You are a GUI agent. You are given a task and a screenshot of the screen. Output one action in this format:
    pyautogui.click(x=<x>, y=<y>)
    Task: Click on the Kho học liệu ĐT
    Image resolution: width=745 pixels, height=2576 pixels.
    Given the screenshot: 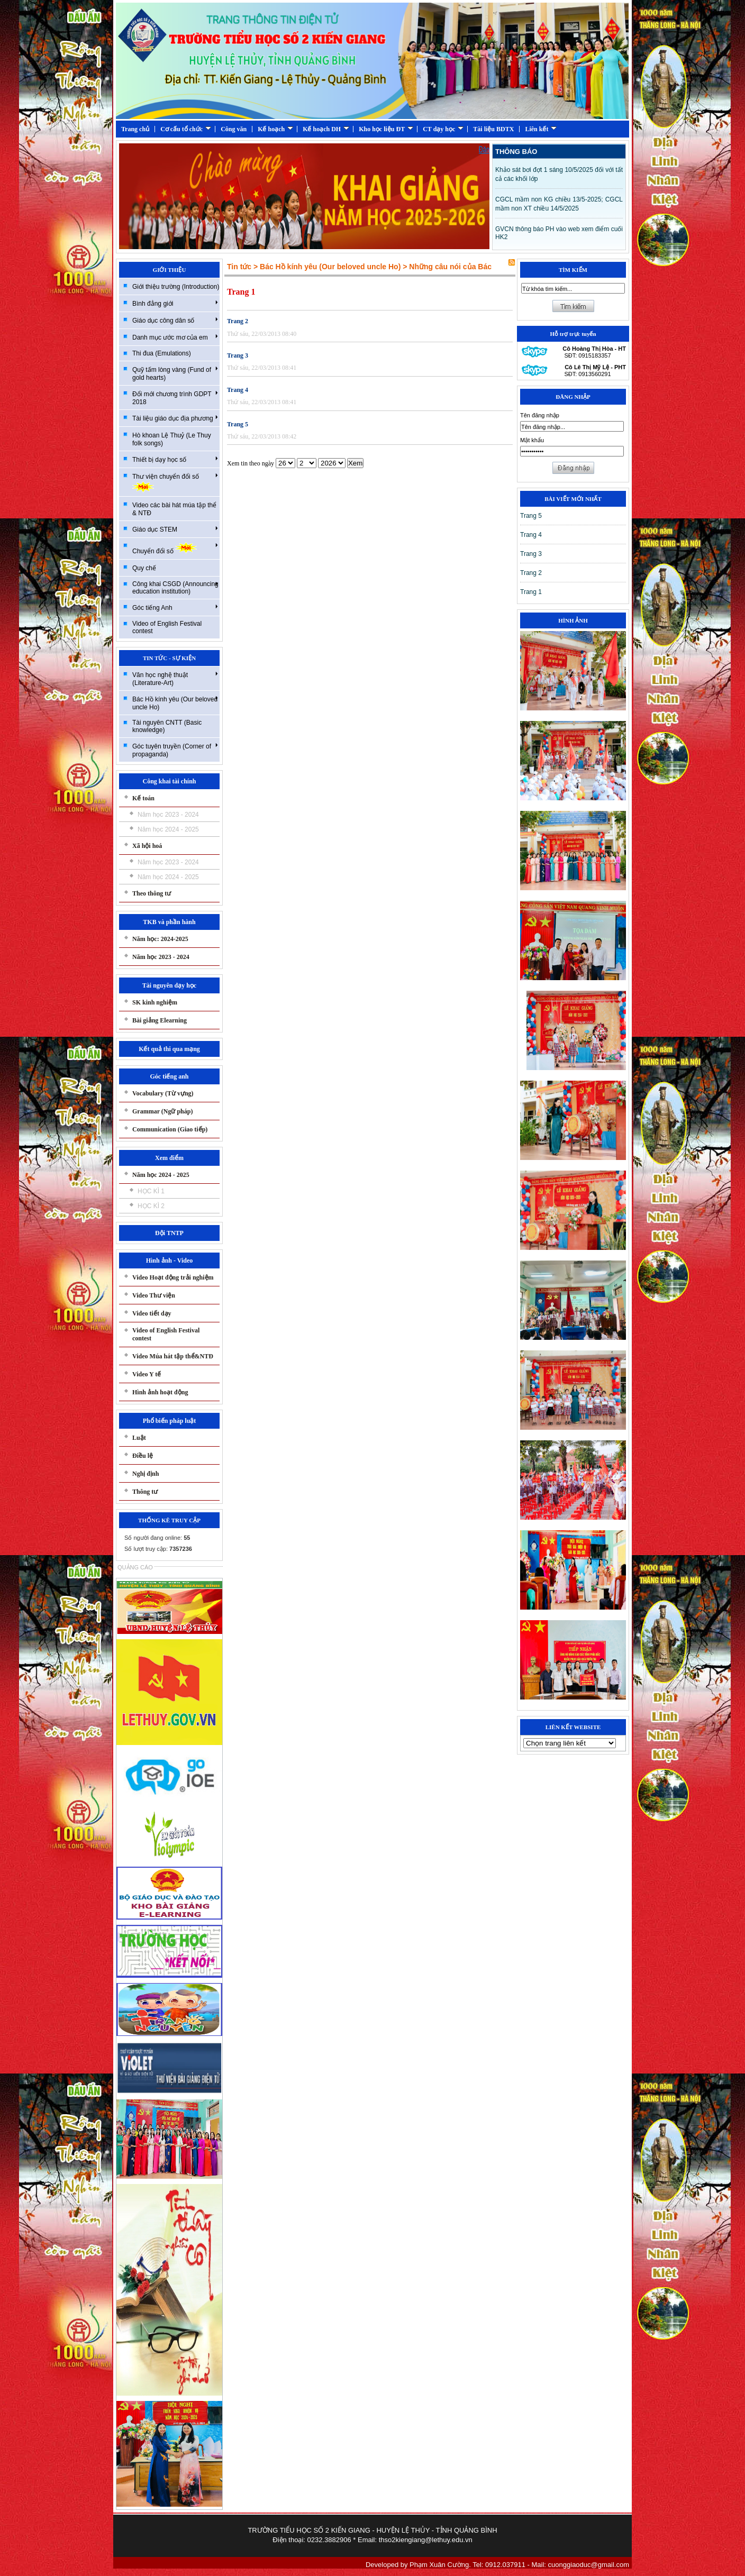 What is the action you would take?
    pyautogui.click(x=386, y=129)
    